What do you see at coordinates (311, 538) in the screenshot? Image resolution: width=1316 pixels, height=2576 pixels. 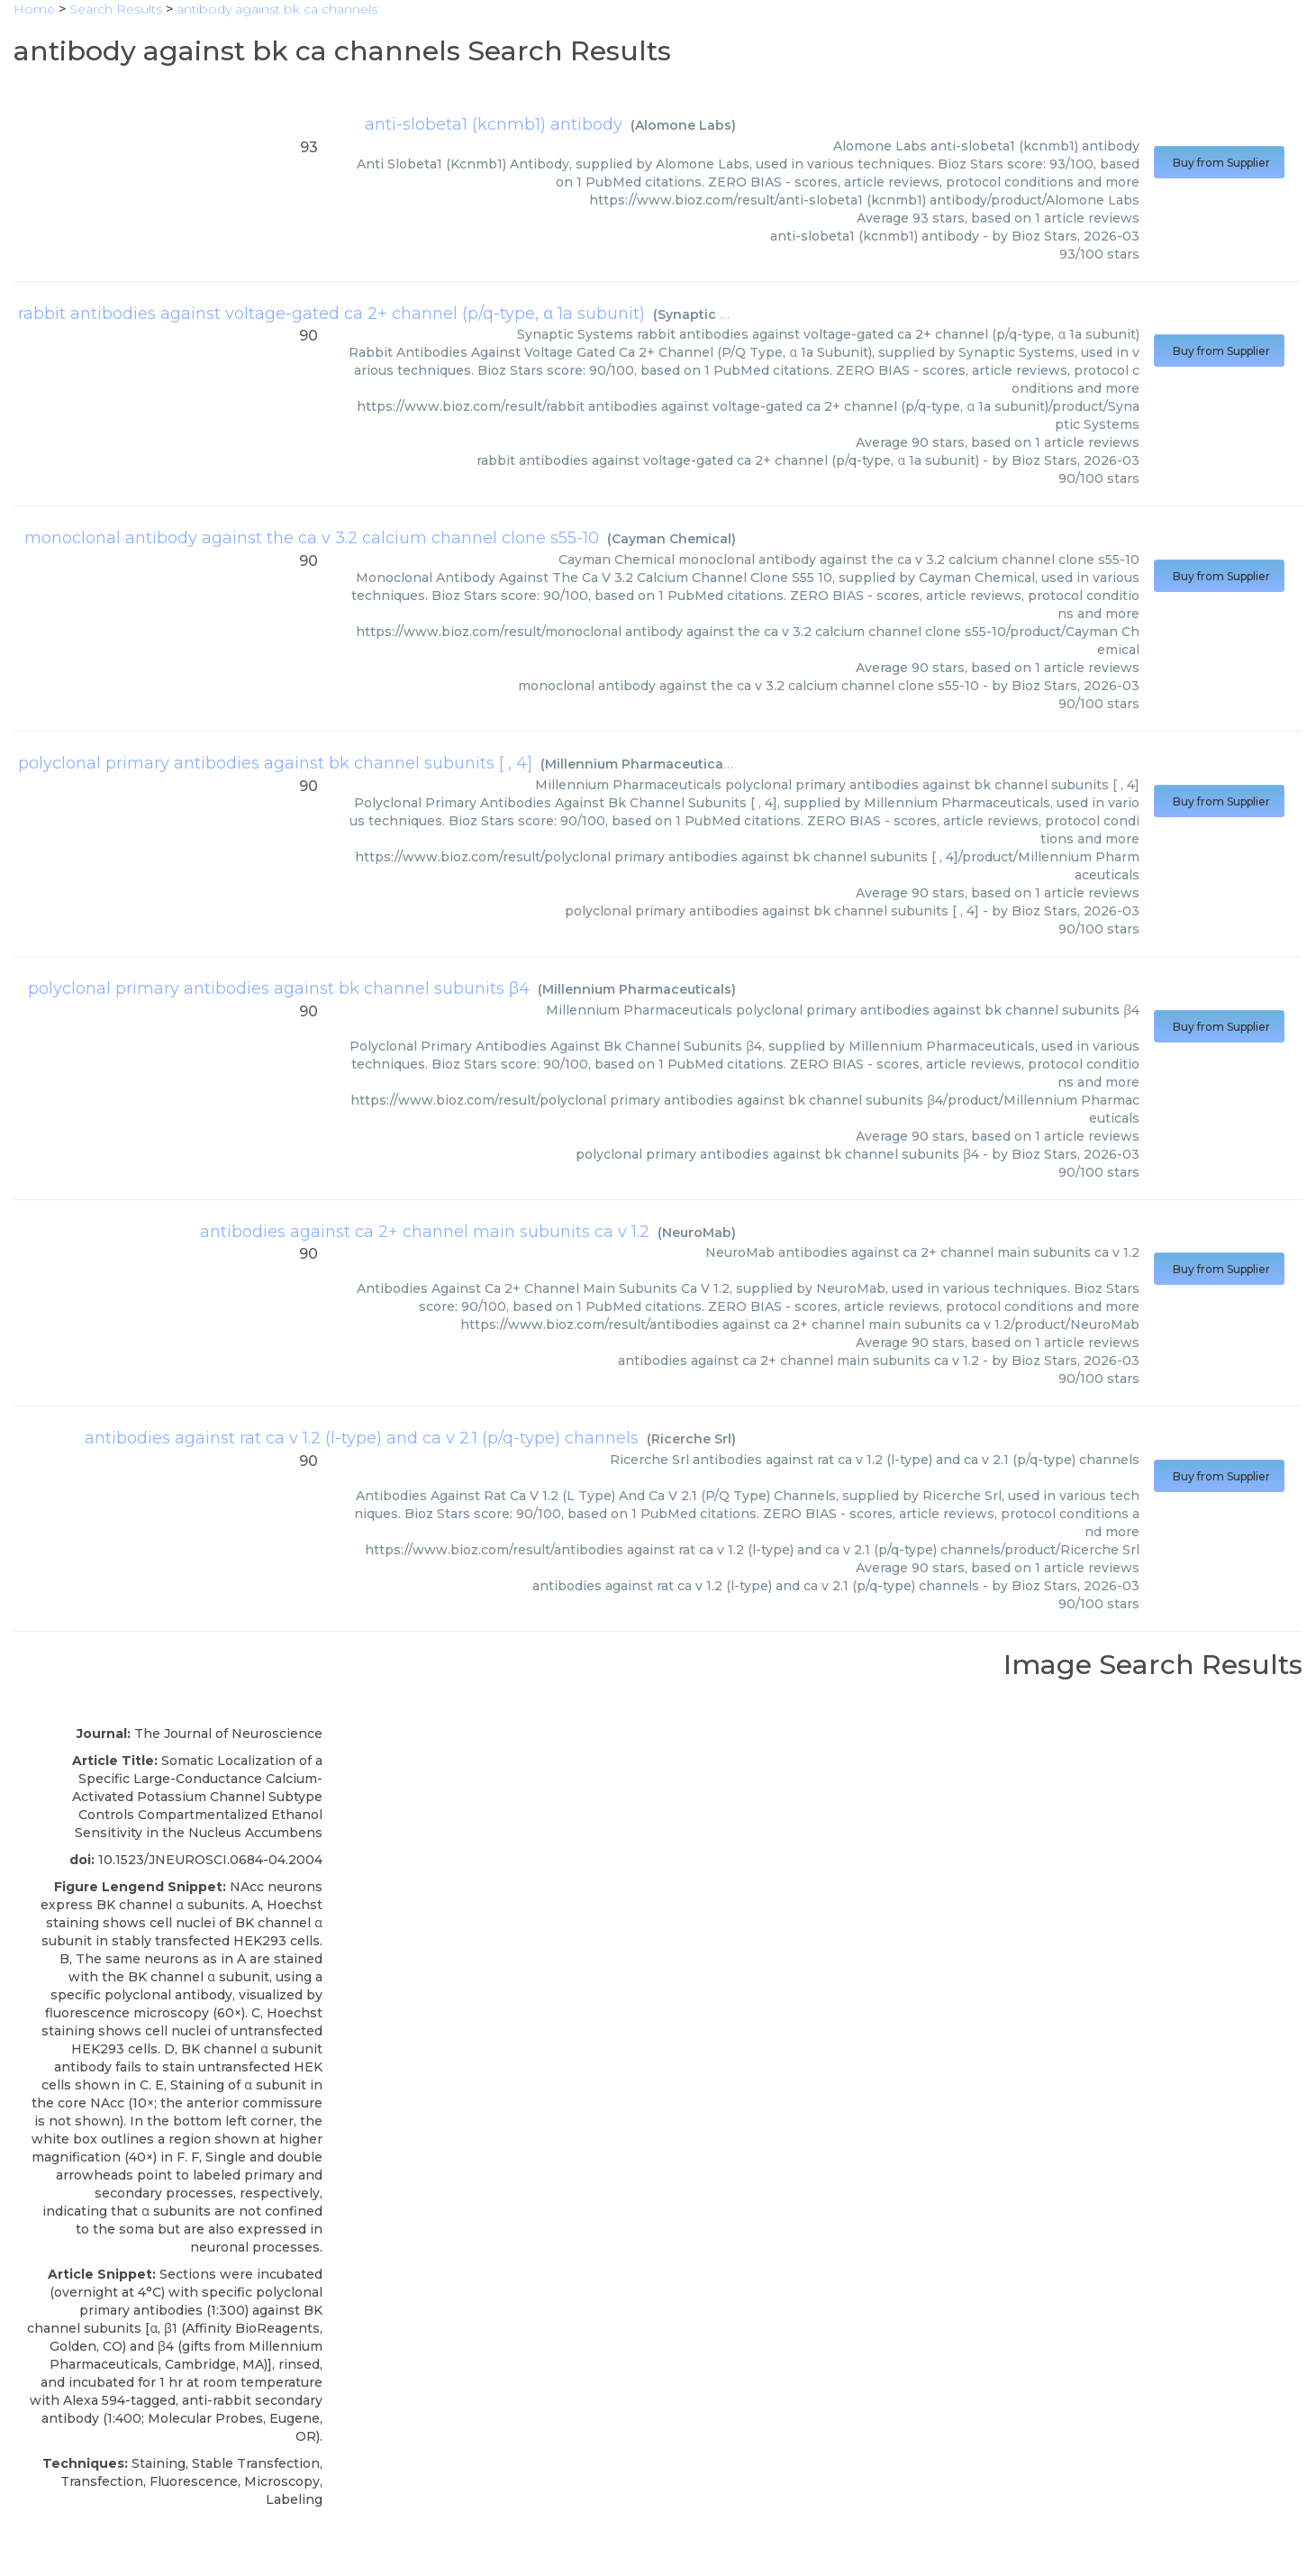 I see `monoclonal antibody against the ca v 3.2 calcium channel clone s55-10` at bounding box center [311, 538].